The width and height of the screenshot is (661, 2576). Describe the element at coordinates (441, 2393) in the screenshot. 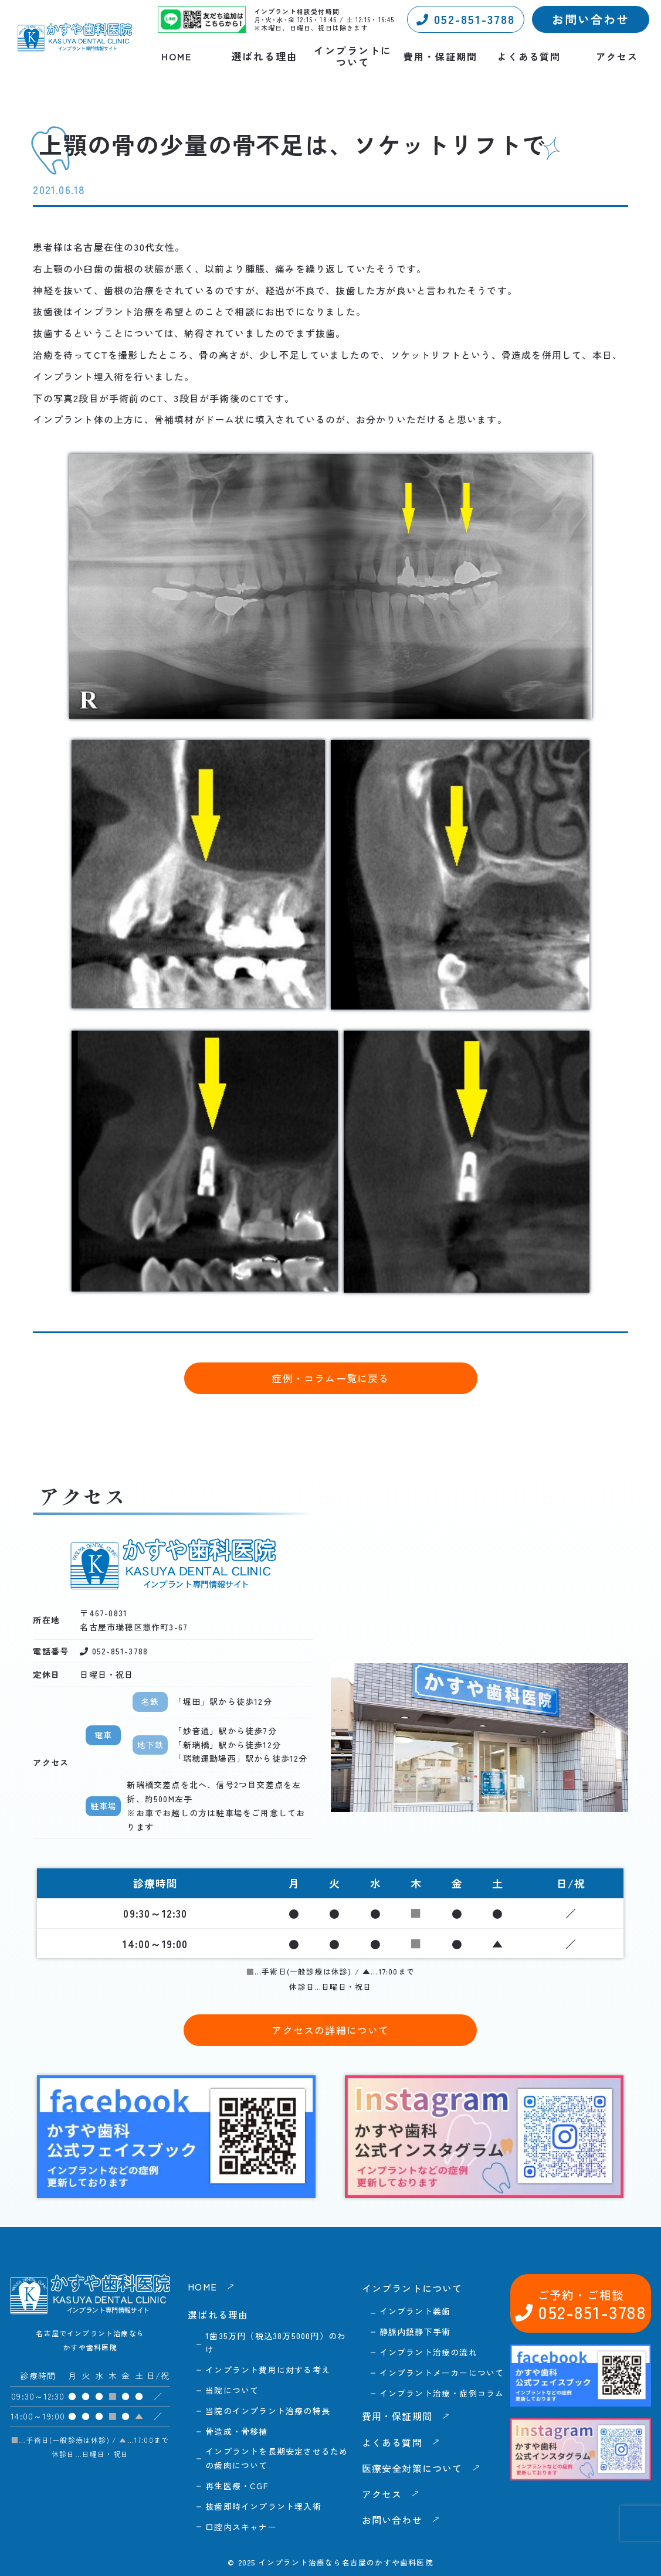

I see `インプラント治療・症例コラム` at that location.